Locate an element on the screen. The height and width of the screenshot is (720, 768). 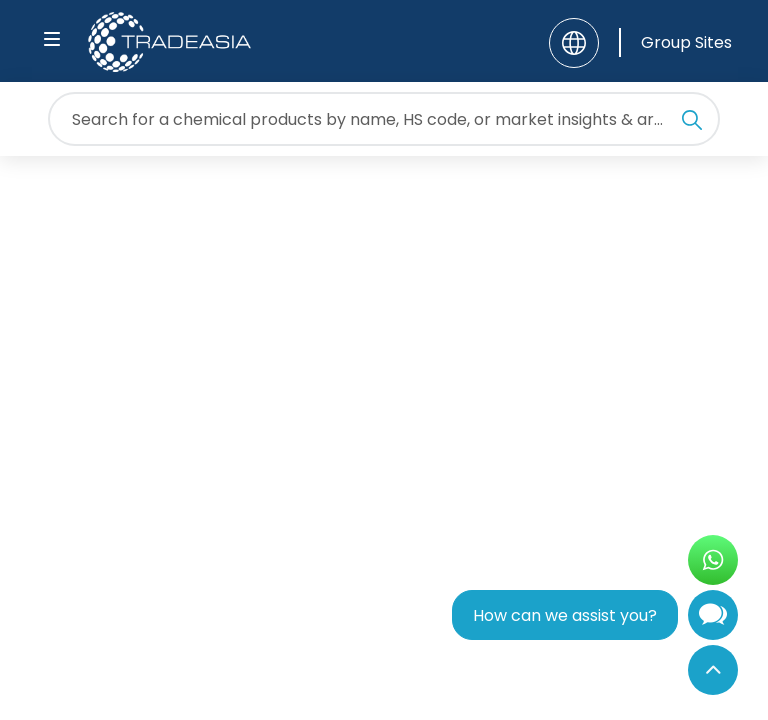
[Open Chatbot] is located at coordinates (713, 619).